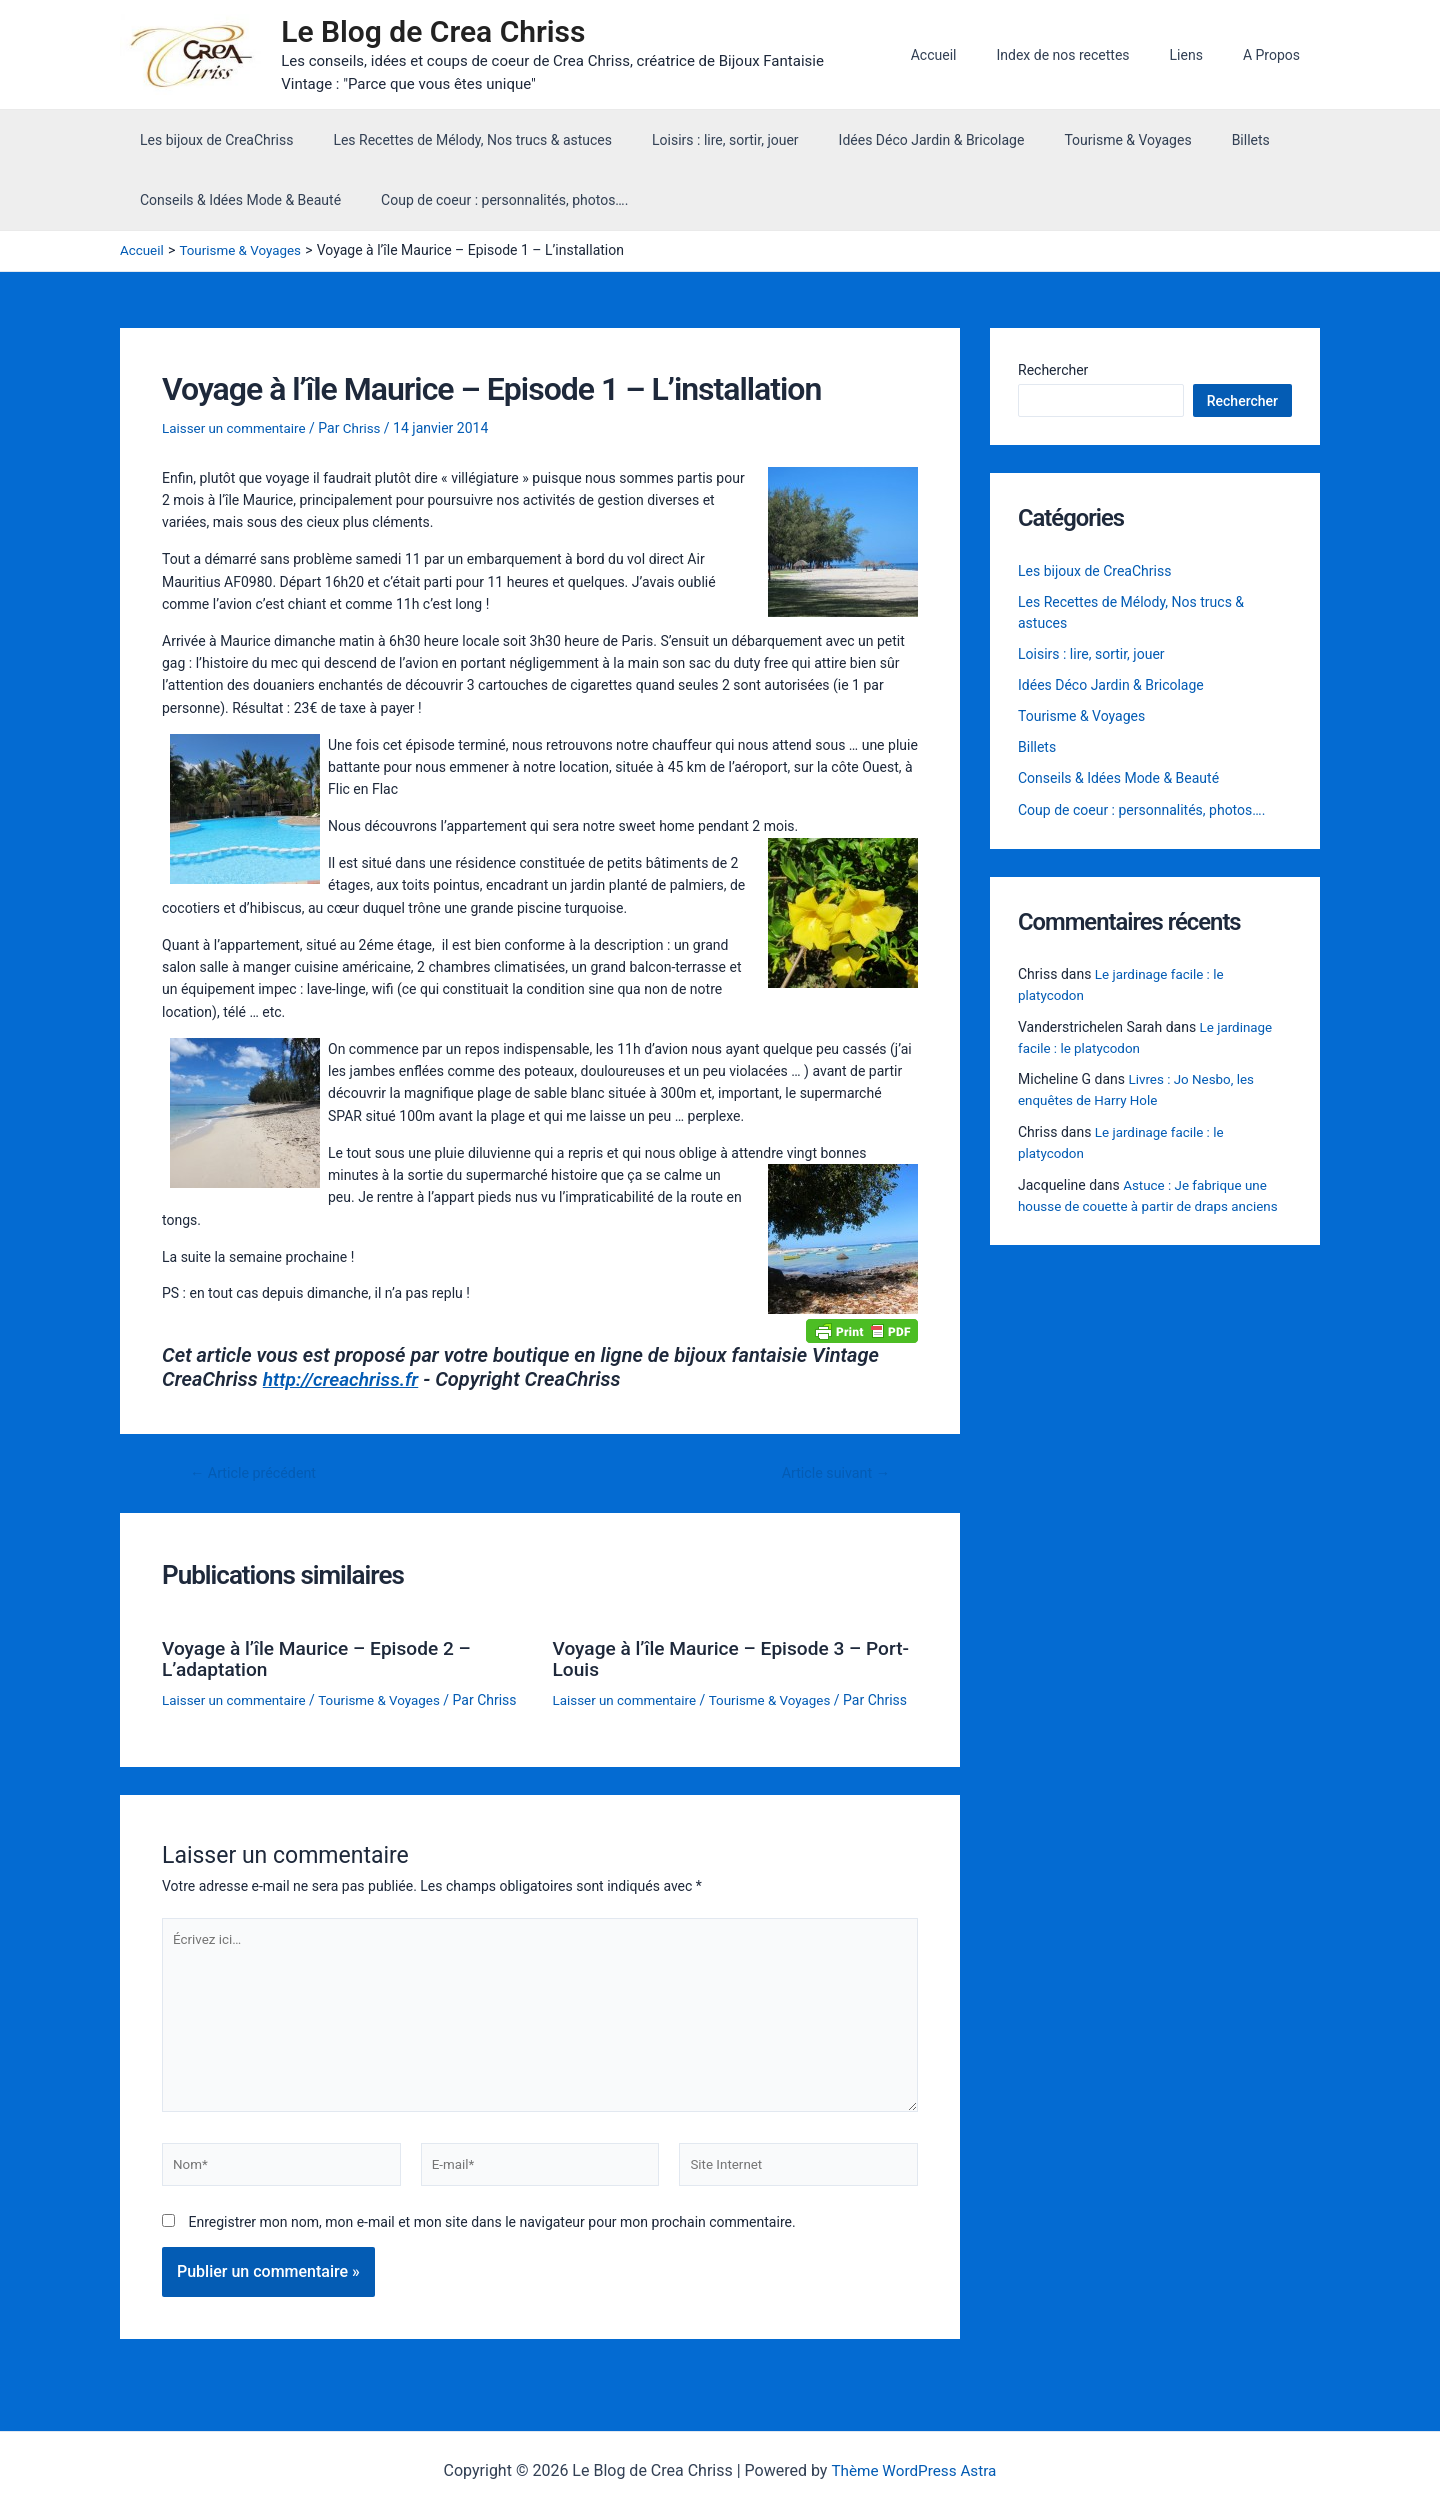 The height and width of the screenshot is (2511, 1440). Describe the element at coordinates (1204, 57) in the screenshot. I see `Liens` at that location.